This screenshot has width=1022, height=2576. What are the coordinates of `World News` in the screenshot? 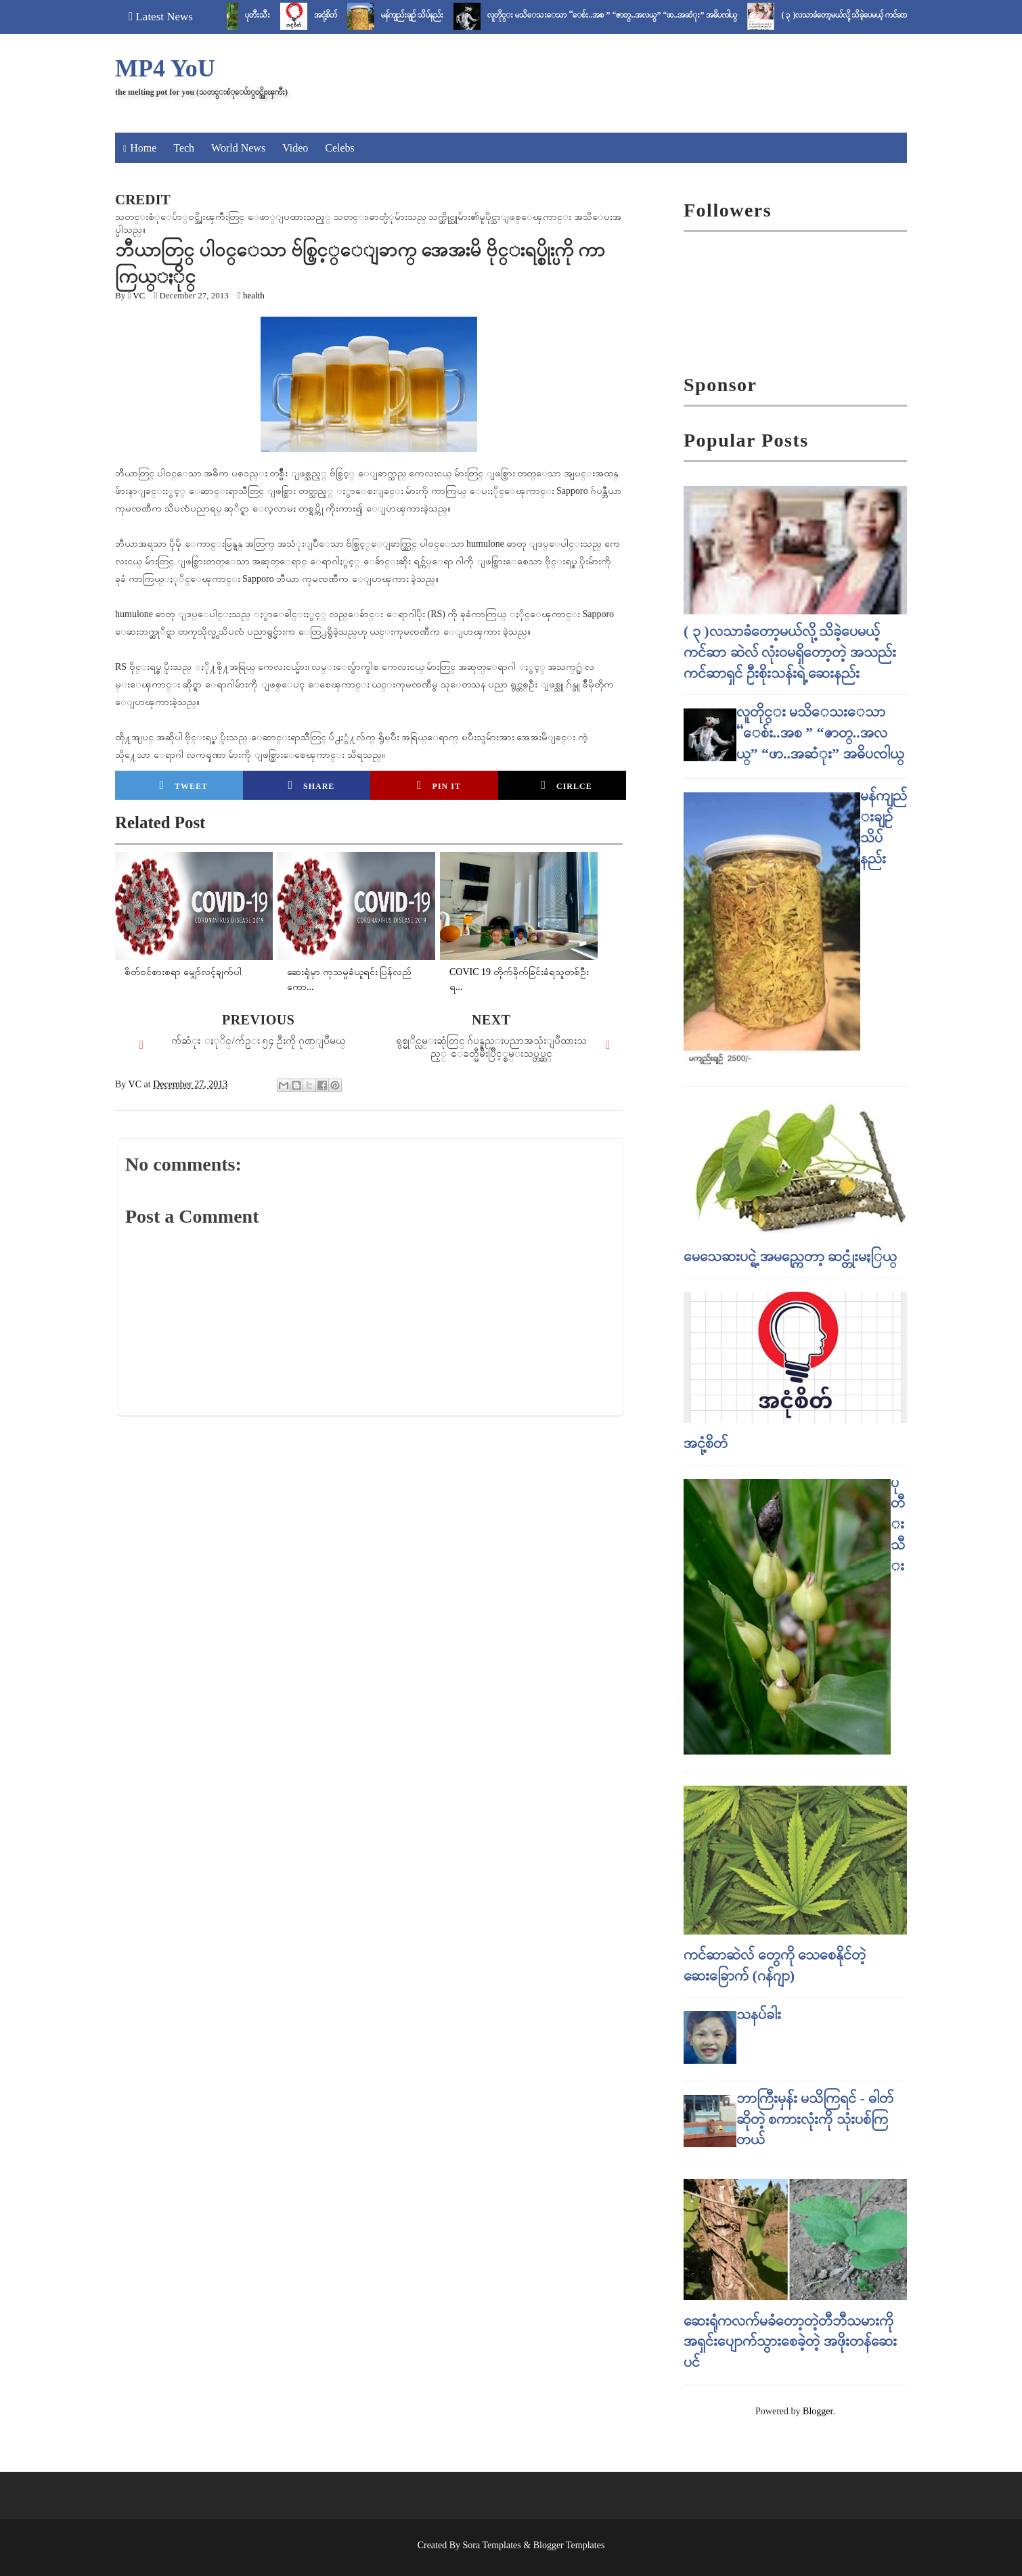 It's located at (238, 148).